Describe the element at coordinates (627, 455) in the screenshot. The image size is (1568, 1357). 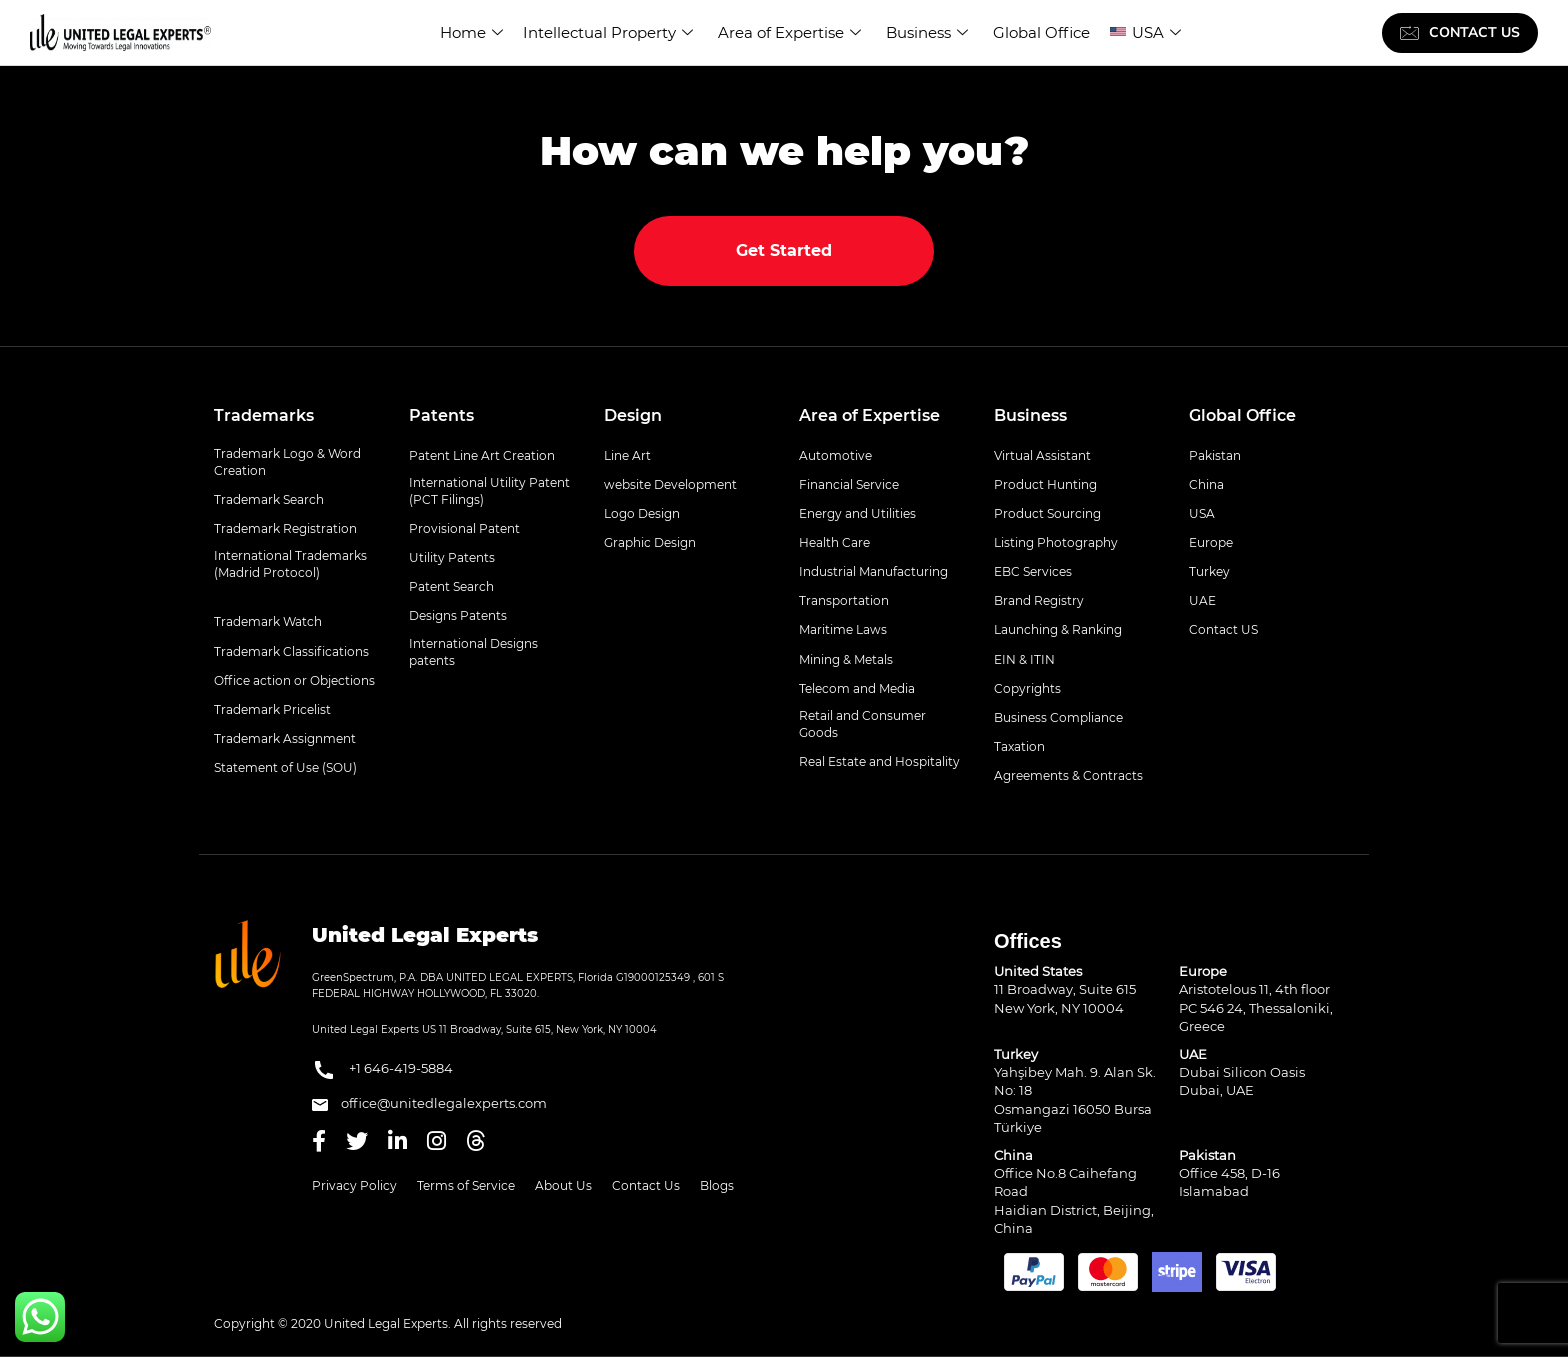
I see `Line Art` at that location.